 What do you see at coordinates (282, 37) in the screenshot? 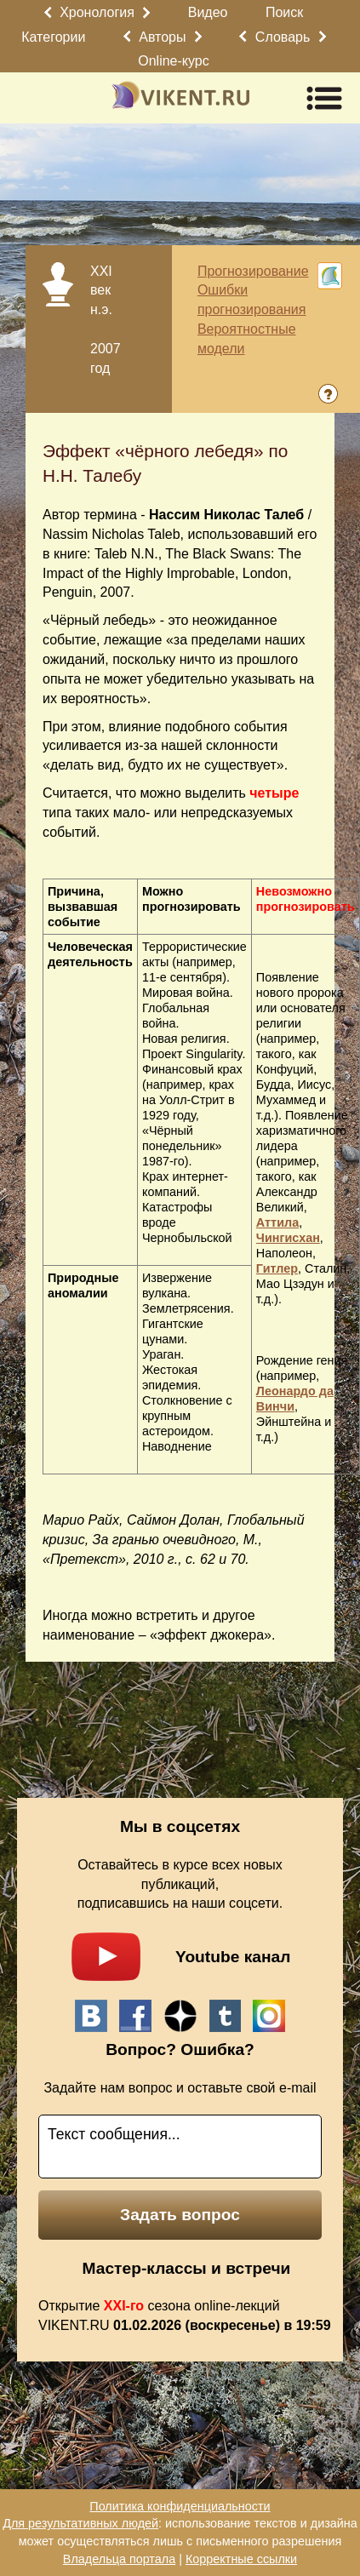
I see `Словарь` at bounding box center [282, 37].